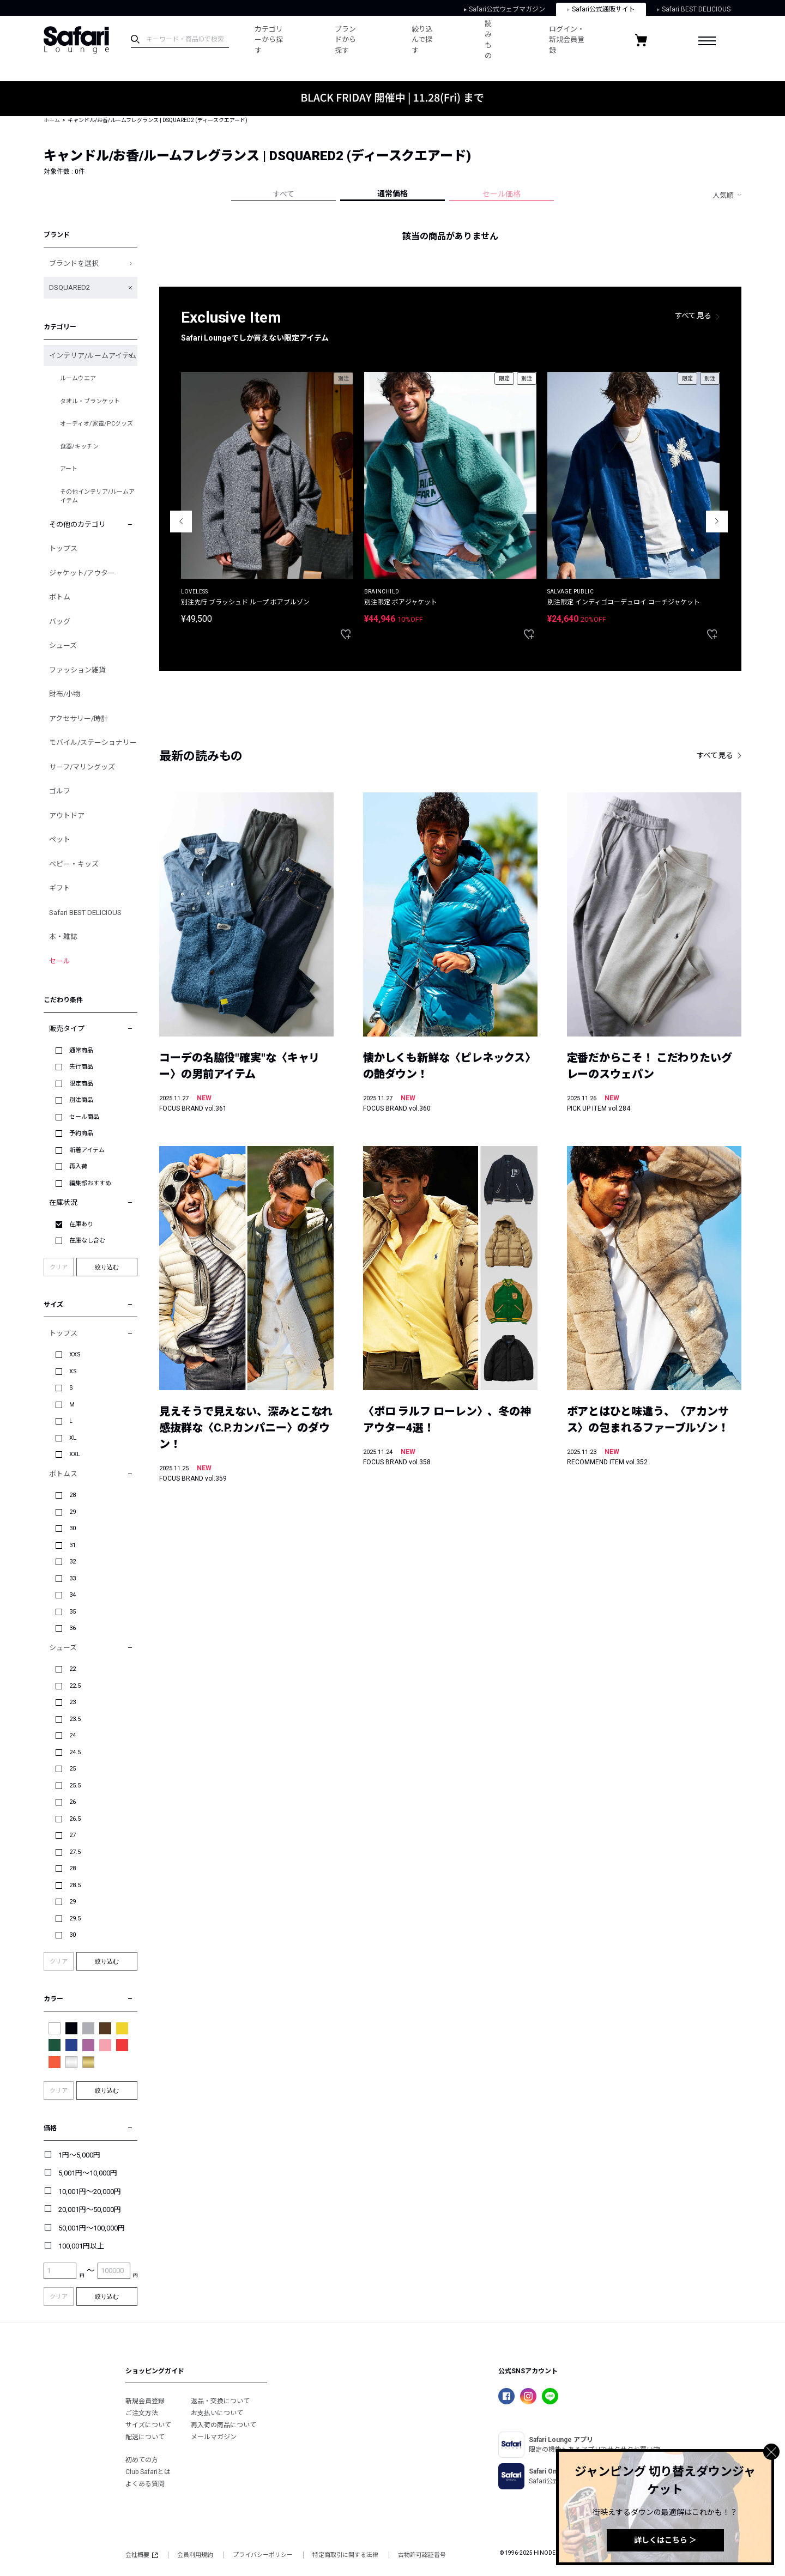 Image resolution: width=785 pixels, height=2576 pixels. What do you see at coordinates (87, 2173) in the screenshot?
I see `5,001円～10,000円` at bounding box center [87, 2173].